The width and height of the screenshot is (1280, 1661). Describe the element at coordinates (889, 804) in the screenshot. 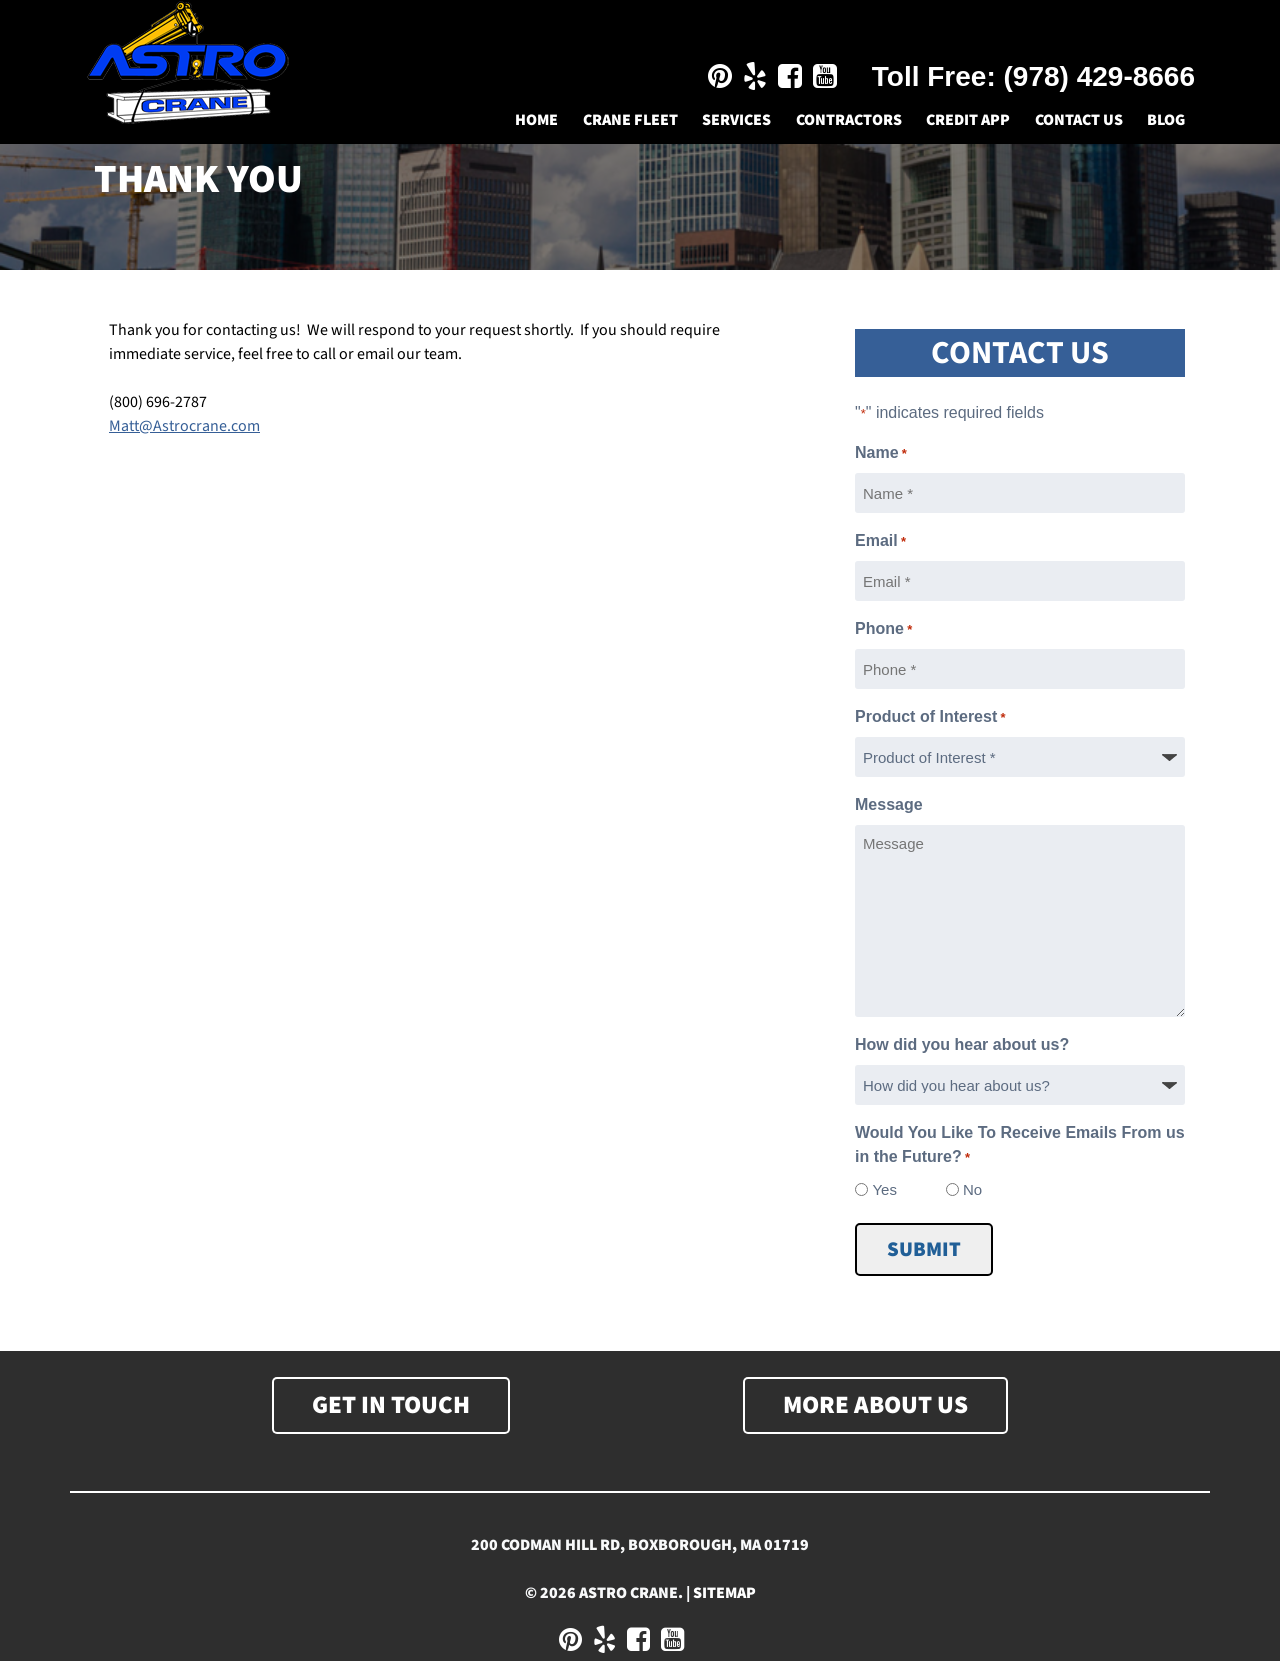

I see `Message` at that location.